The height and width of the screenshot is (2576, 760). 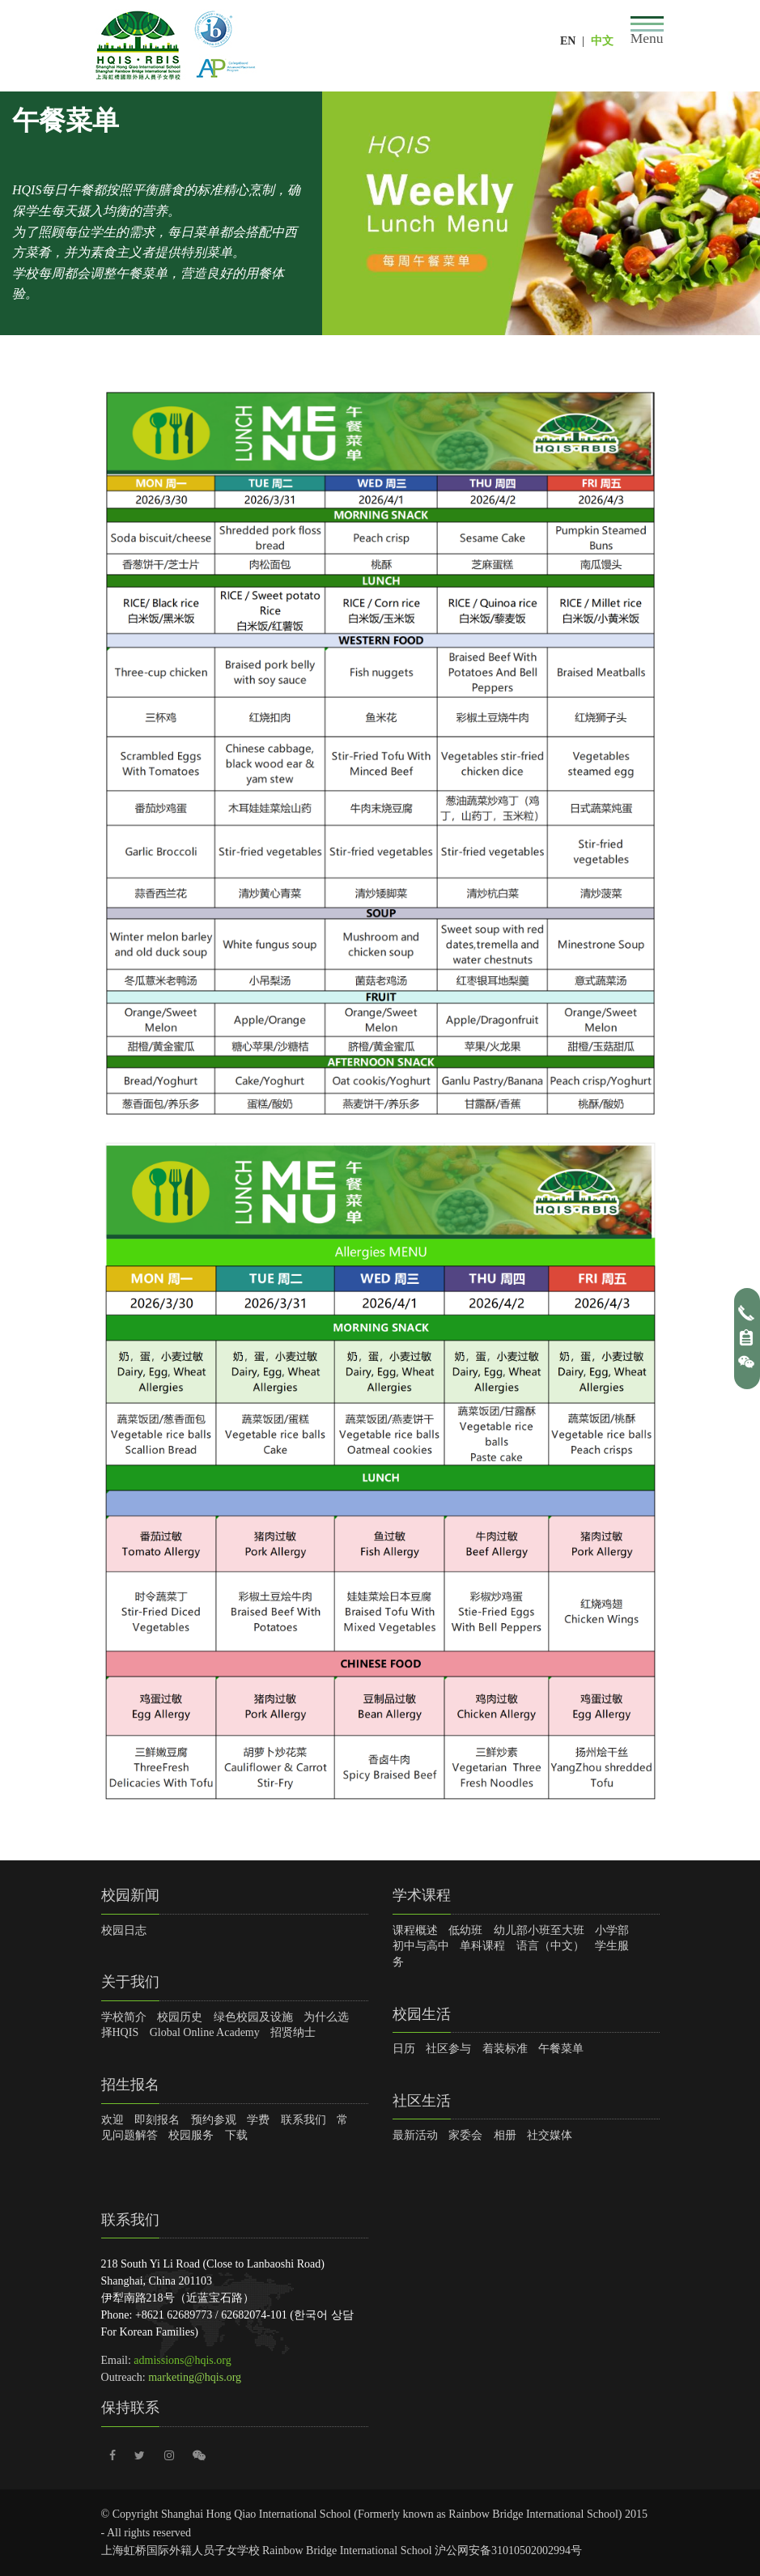 What do you see at coordinates (465, 1930) in the screenshot?
I see `低幼班` at bounding box center [465, 1930].